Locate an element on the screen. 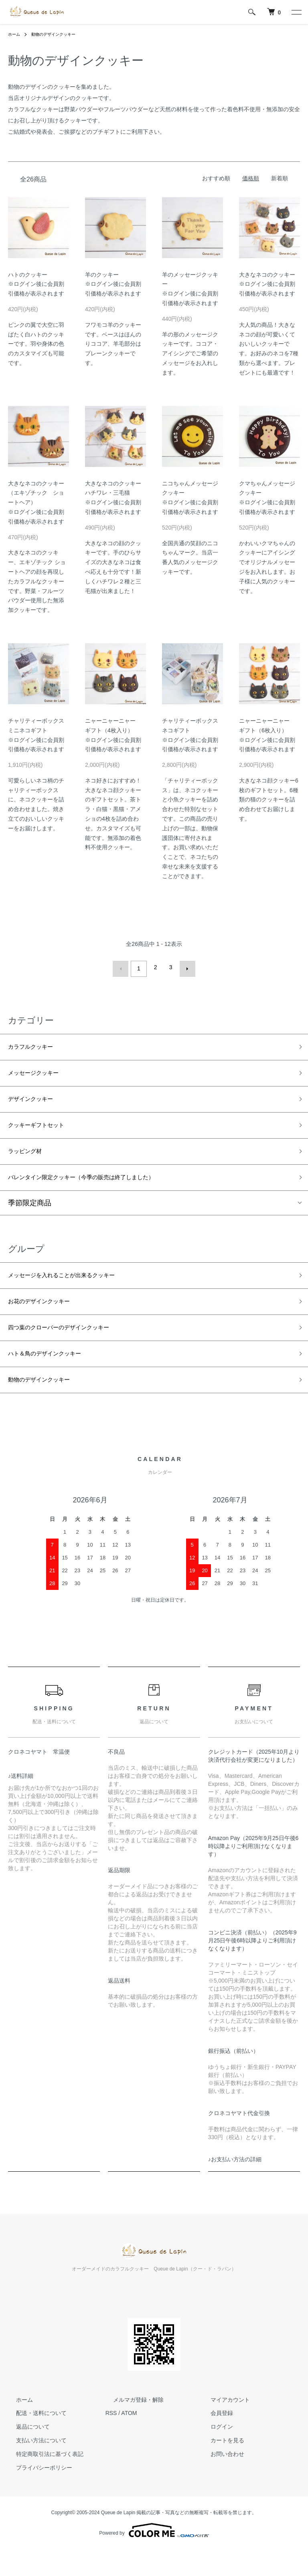  メッセージクッキー is located at coordinates (40, 1074).